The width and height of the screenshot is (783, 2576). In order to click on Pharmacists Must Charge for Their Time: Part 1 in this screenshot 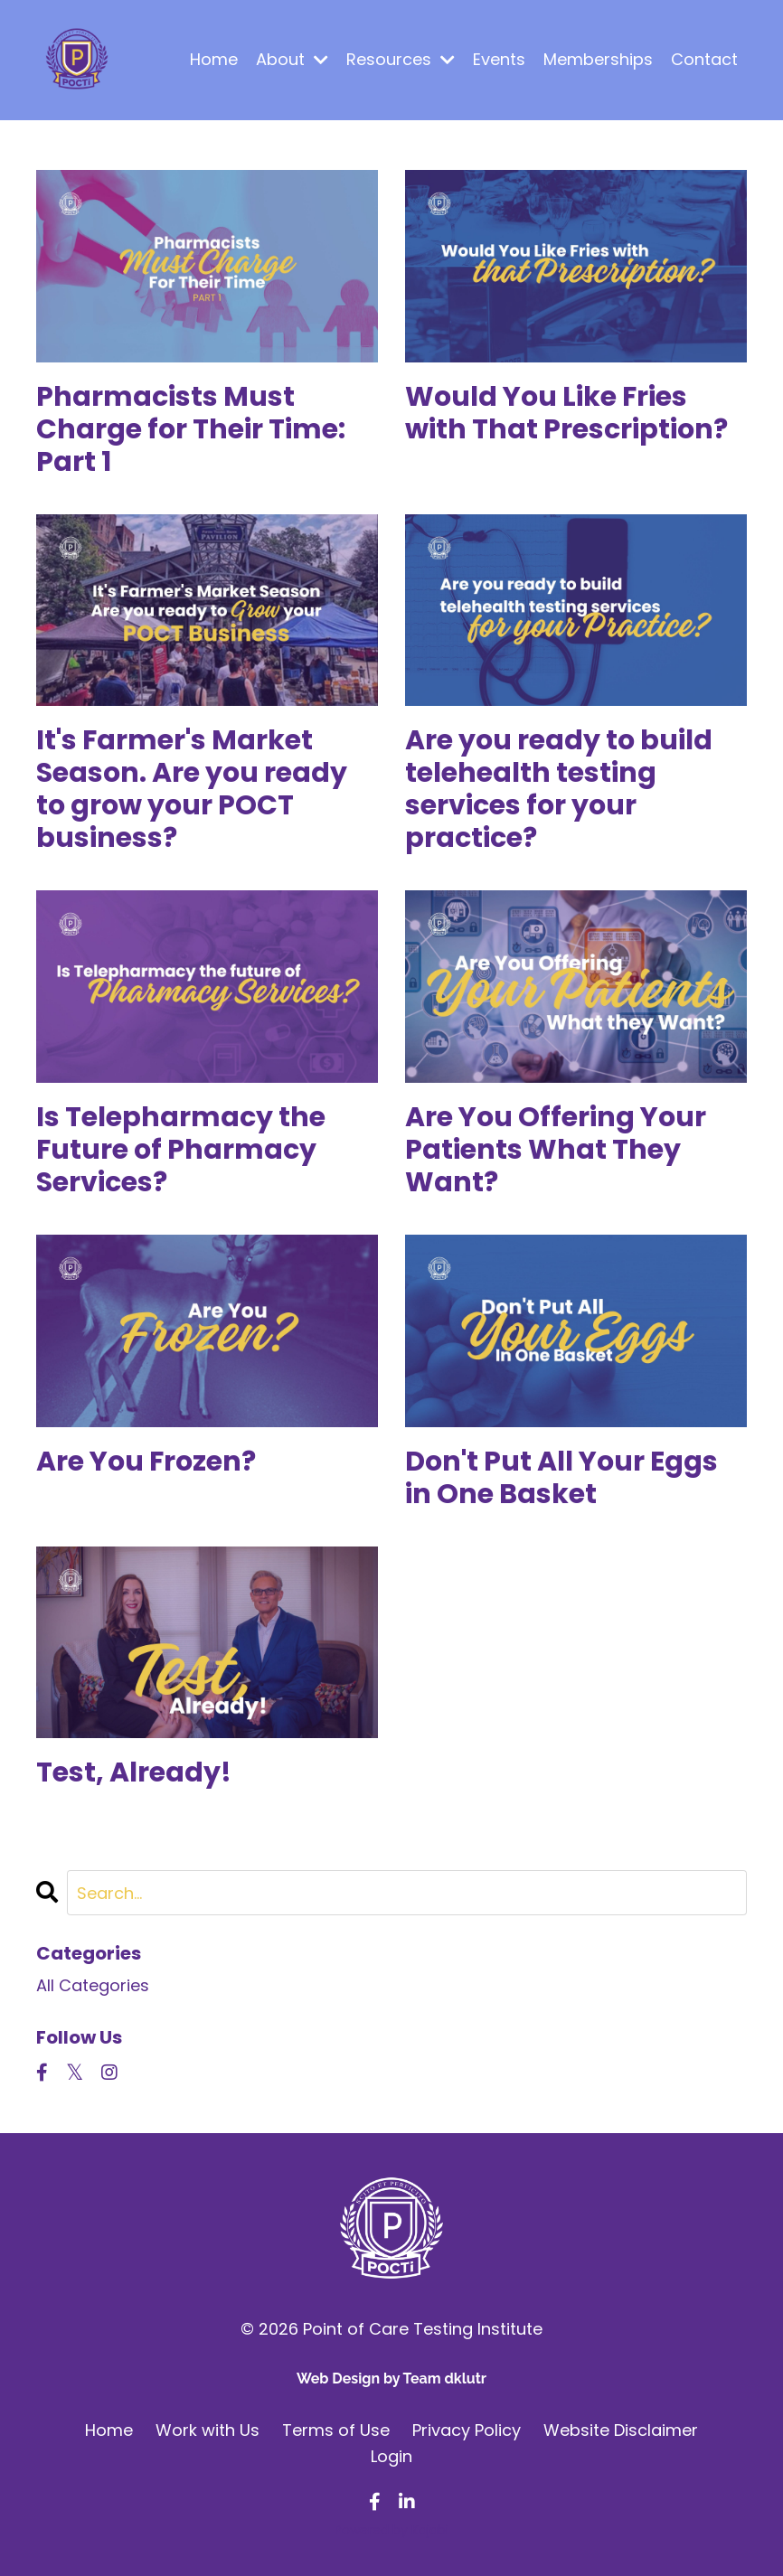, I will do `click(190, 429)`.